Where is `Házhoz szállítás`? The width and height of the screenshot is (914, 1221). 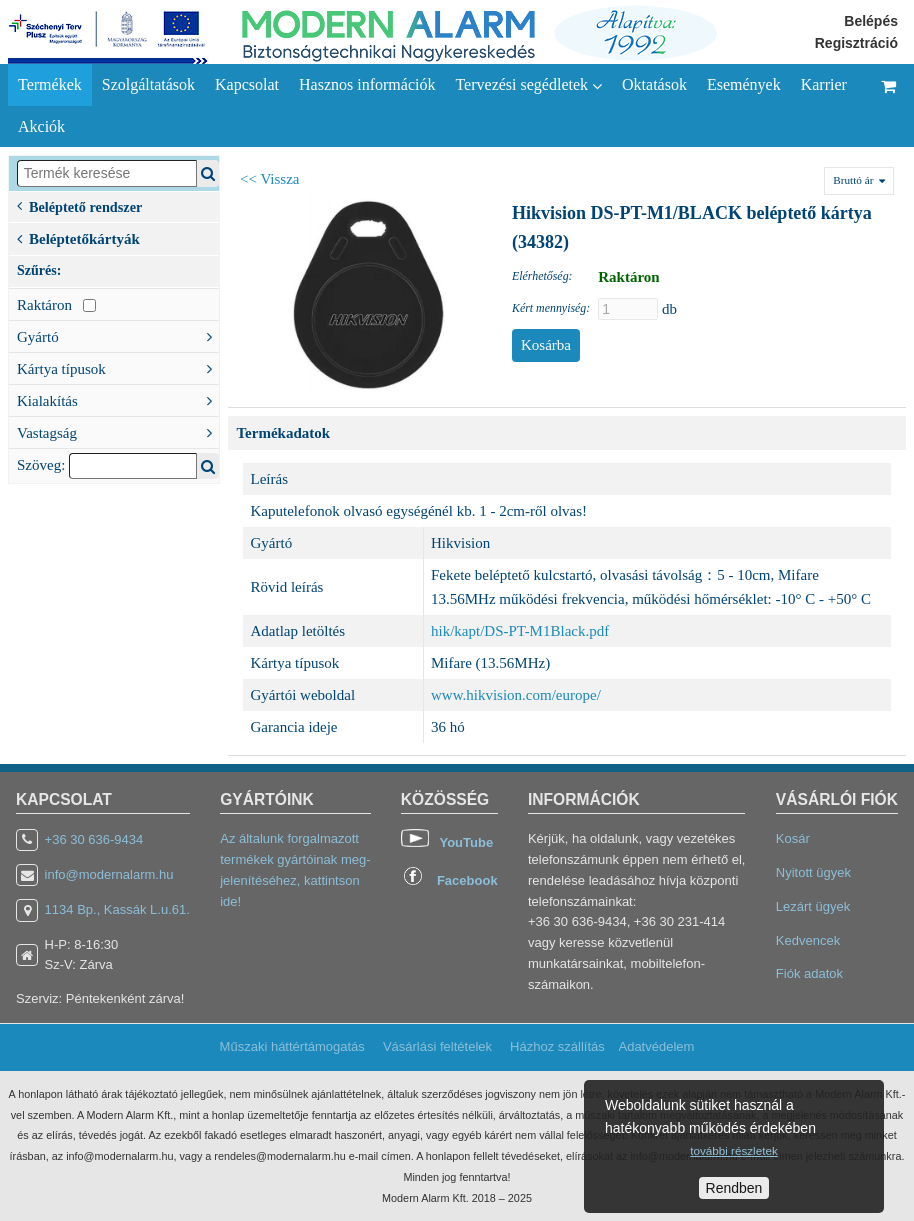 Házhoz szállítás is located at coordinates (557, 1046).